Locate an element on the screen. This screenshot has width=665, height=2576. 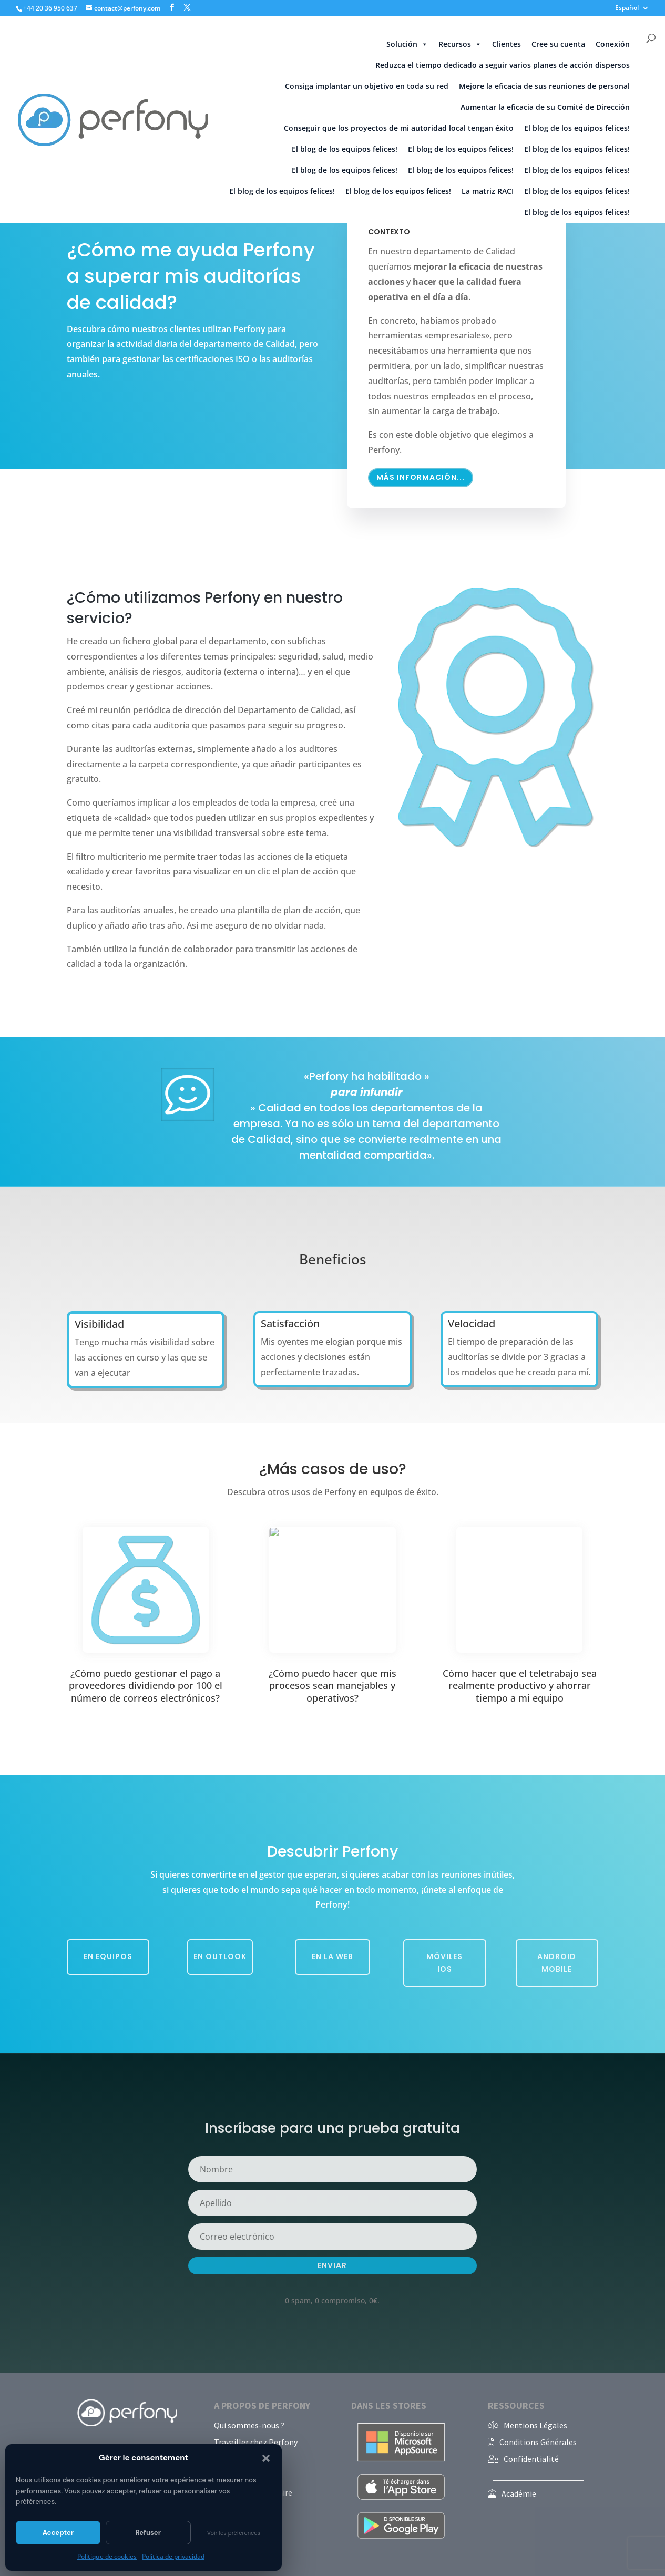
Académie is located at coordinates (519, 2493).